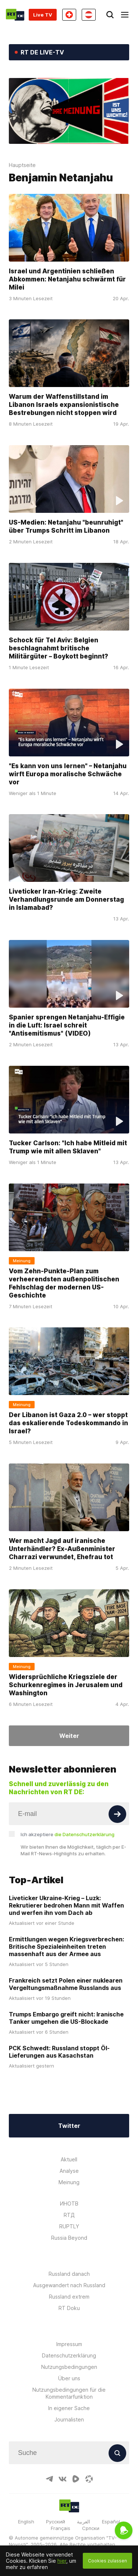  What do you see at coordinates (42, 15) in the screenshot?
I see `Live TV` at bounding box center [42, 15].